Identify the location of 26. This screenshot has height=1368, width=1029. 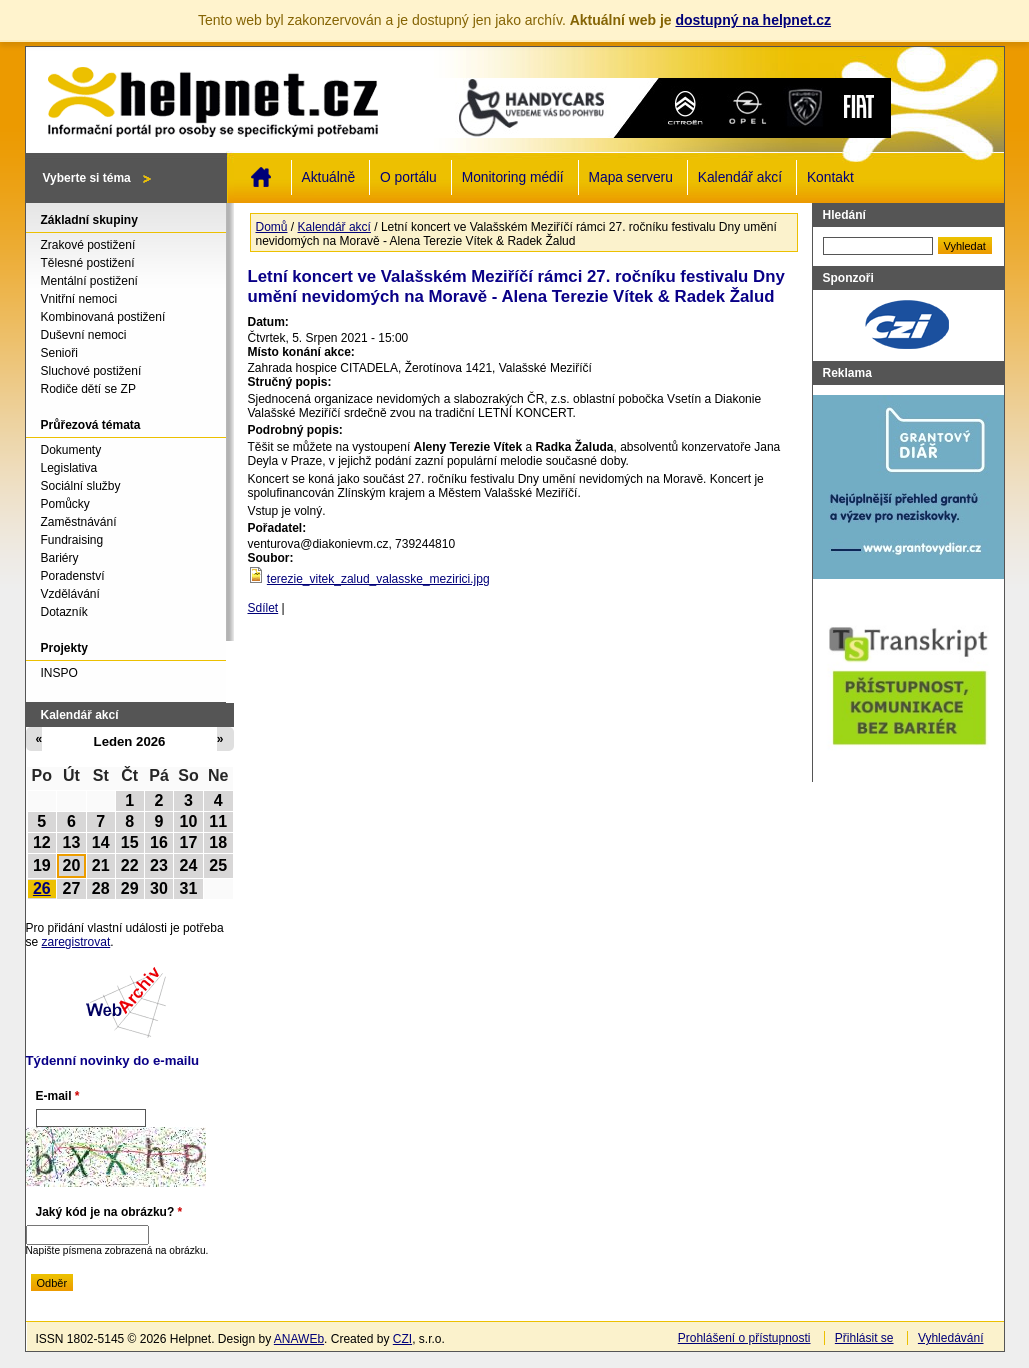
(42, 888).